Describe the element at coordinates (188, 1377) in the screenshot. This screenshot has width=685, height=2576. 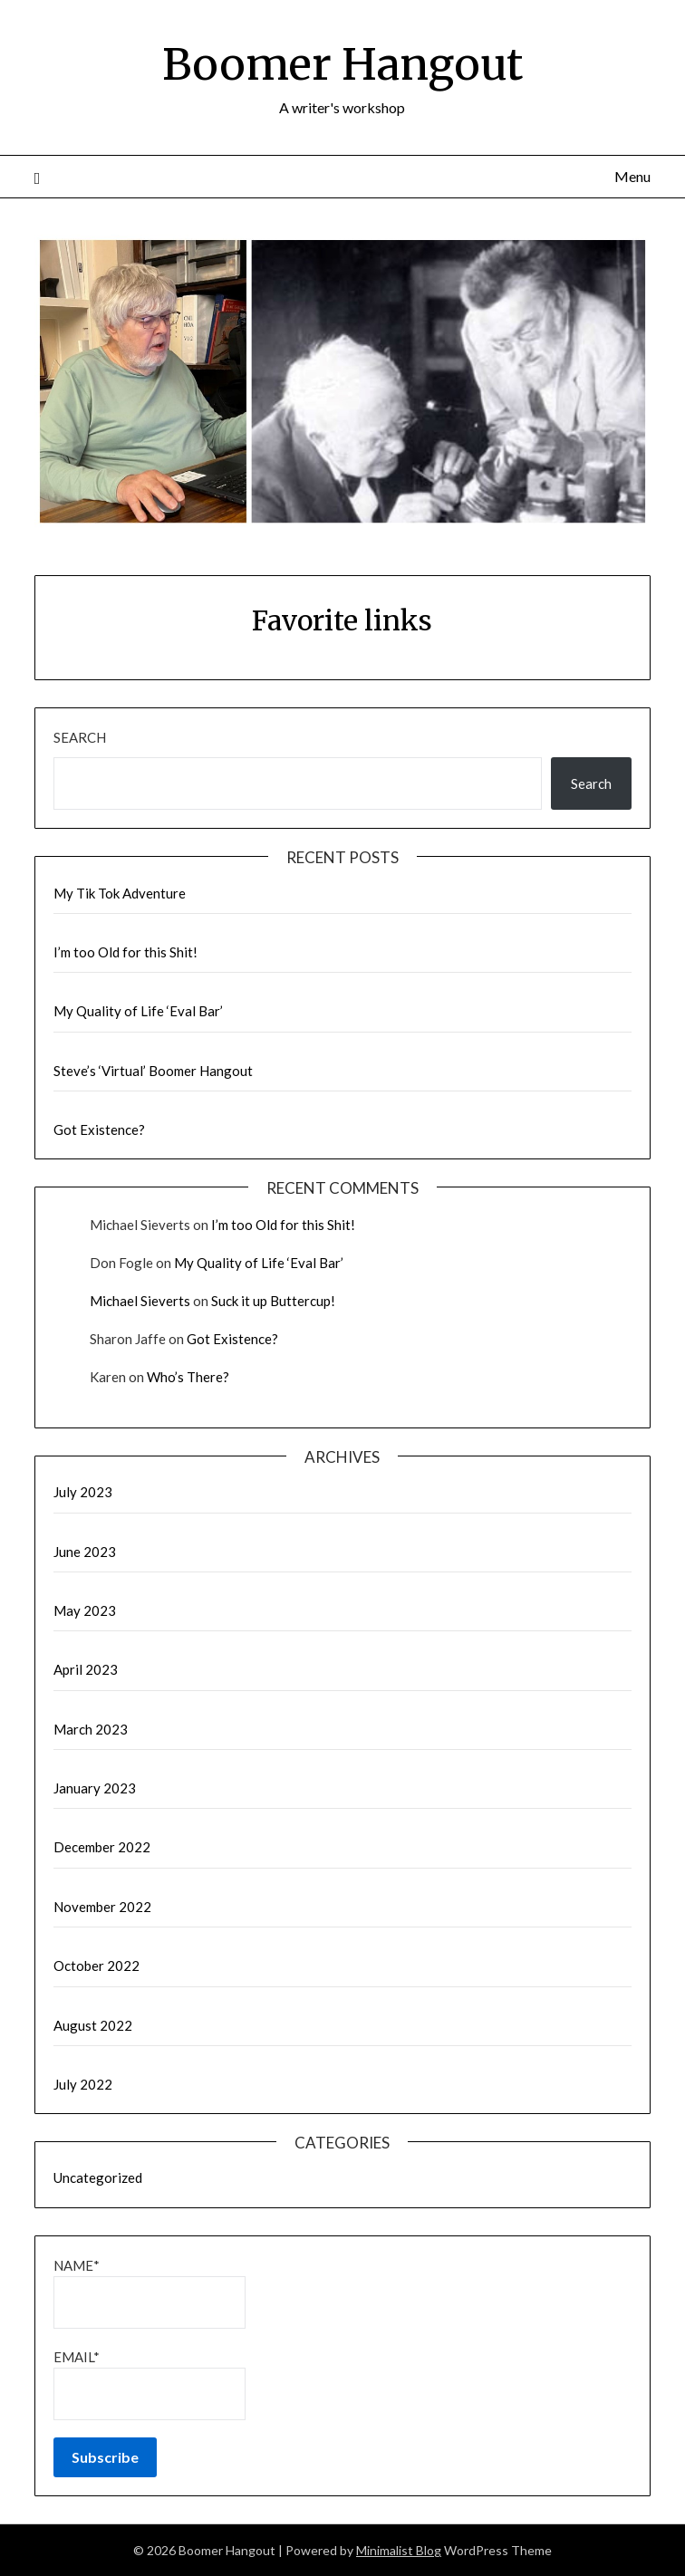
I see `Who’s There?` at that location.